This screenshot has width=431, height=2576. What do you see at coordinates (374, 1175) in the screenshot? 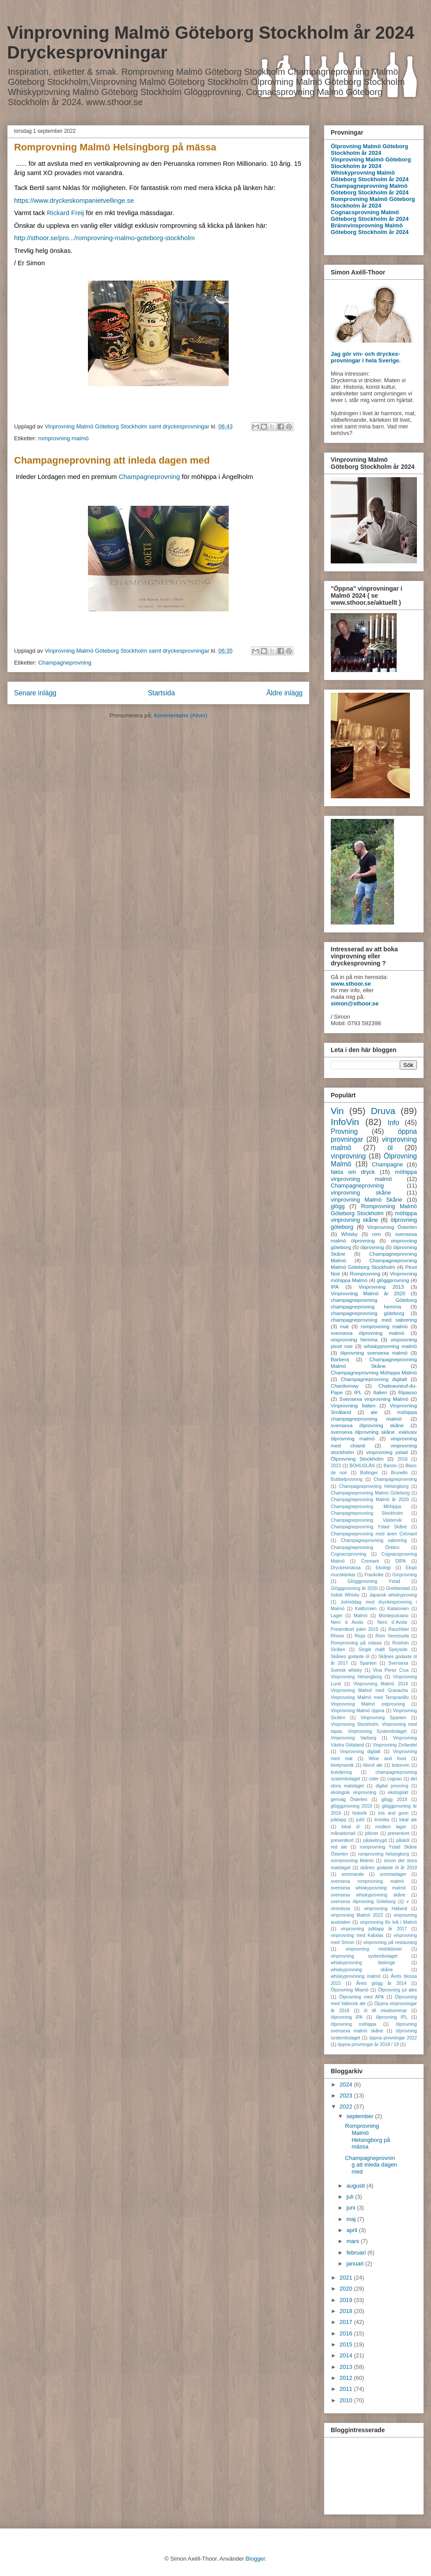
I see `möhippa vinprovning malmö` at bounding box center [374, 1175].